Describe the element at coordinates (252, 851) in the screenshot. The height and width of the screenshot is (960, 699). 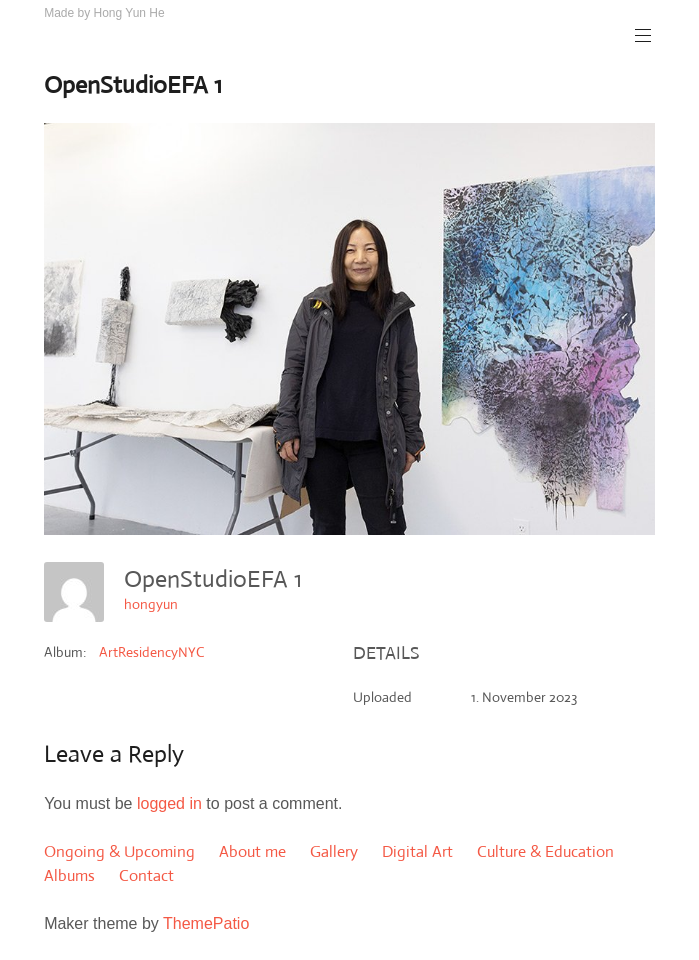
I see `About me` at that location.